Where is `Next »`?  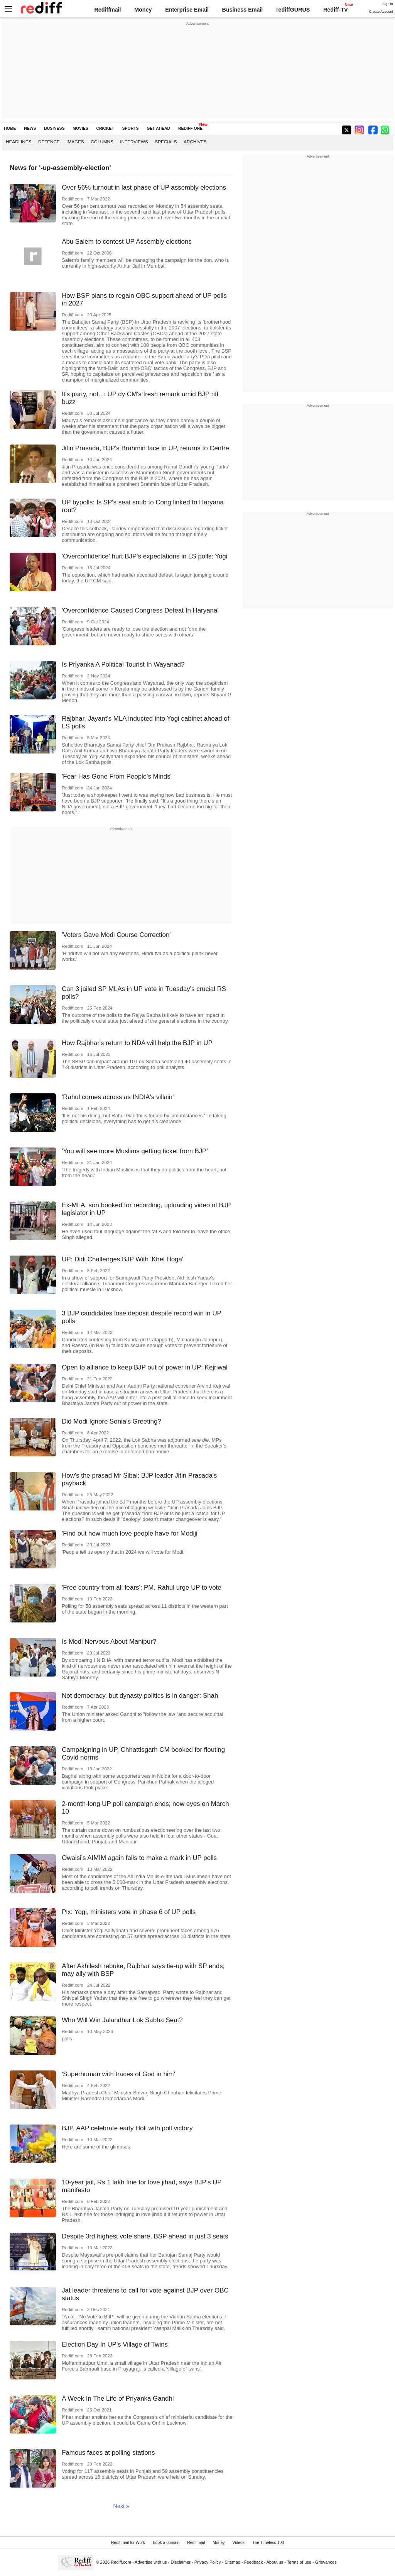 Next » is located at coordinates (121, 2506).